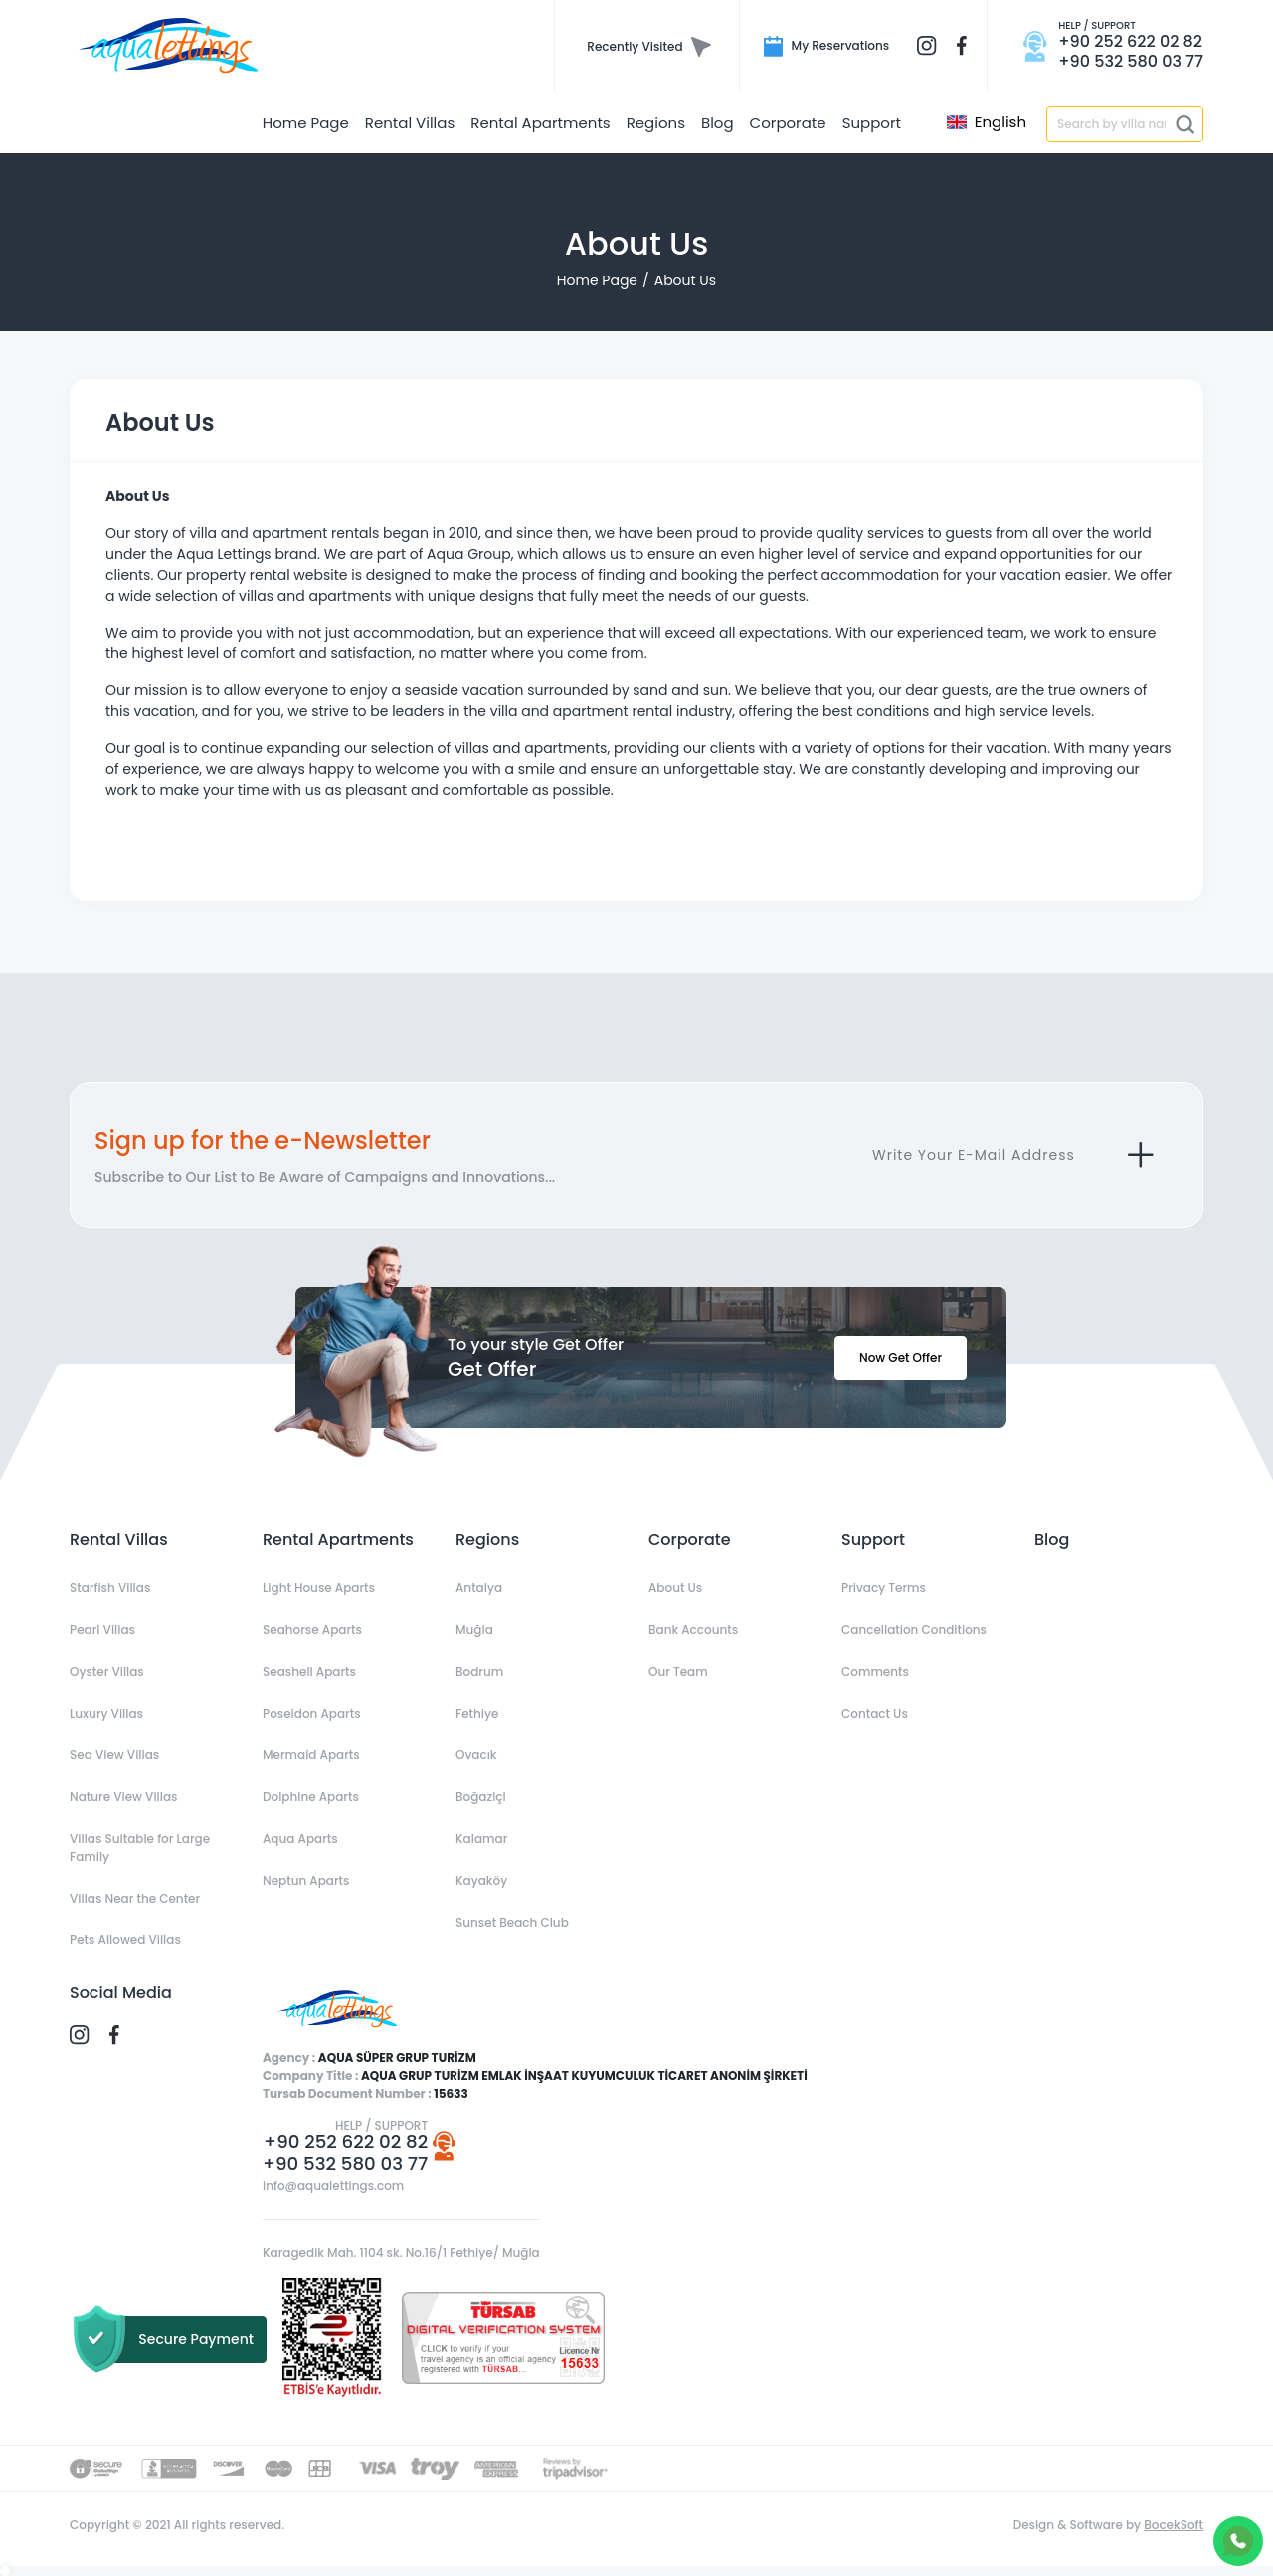 This screenshot has width=1273, height=2576. What do you see at coordinates (512, 1922) in the screenshot?
I see `Sunset Beach Club` at bounding box center [512, 1922].